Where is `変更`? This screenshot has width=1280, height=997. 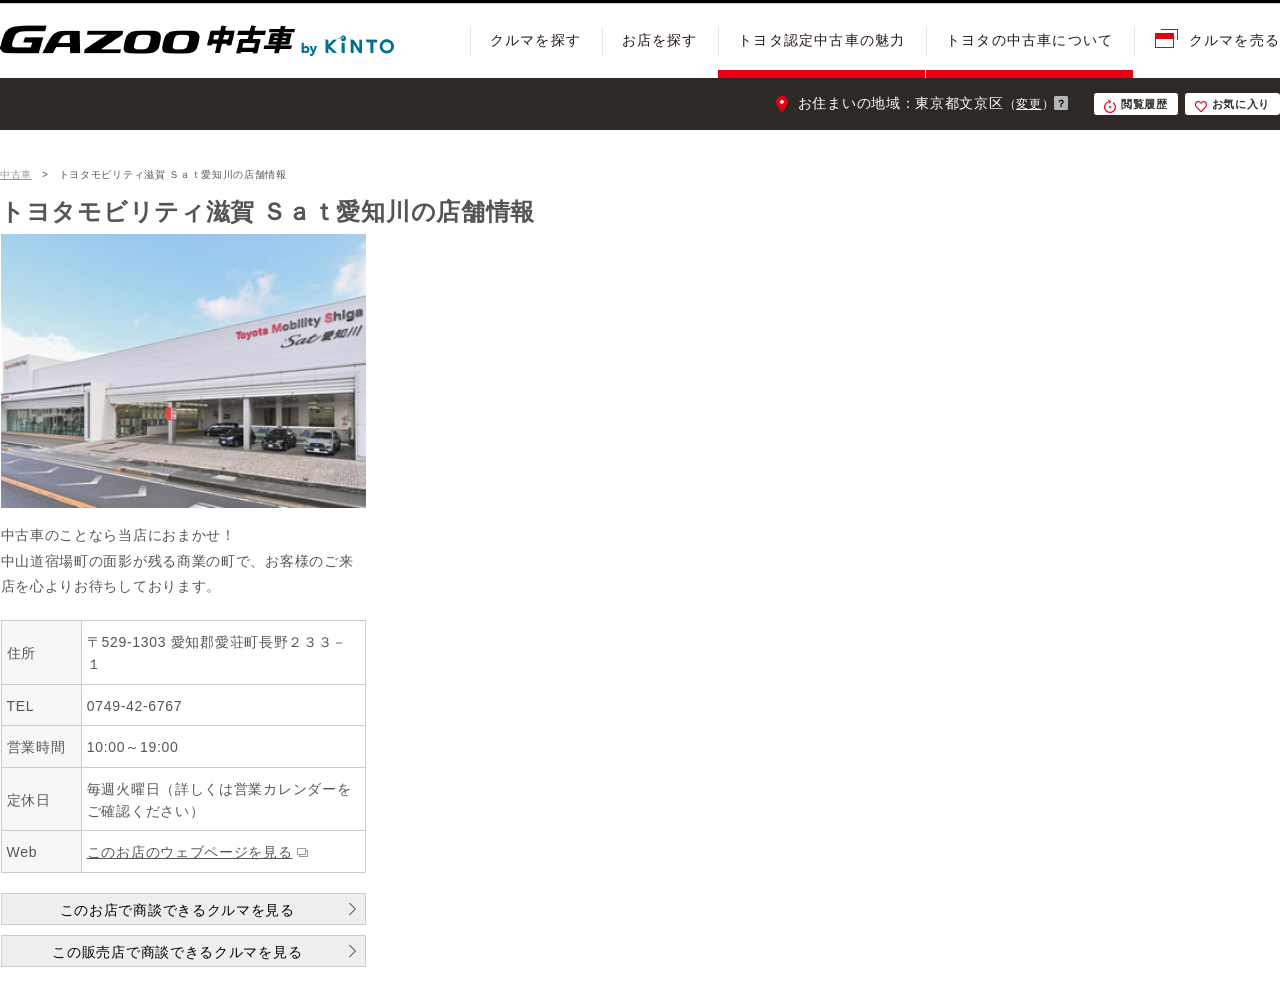
変更 is located at coordinates (1028, 104).